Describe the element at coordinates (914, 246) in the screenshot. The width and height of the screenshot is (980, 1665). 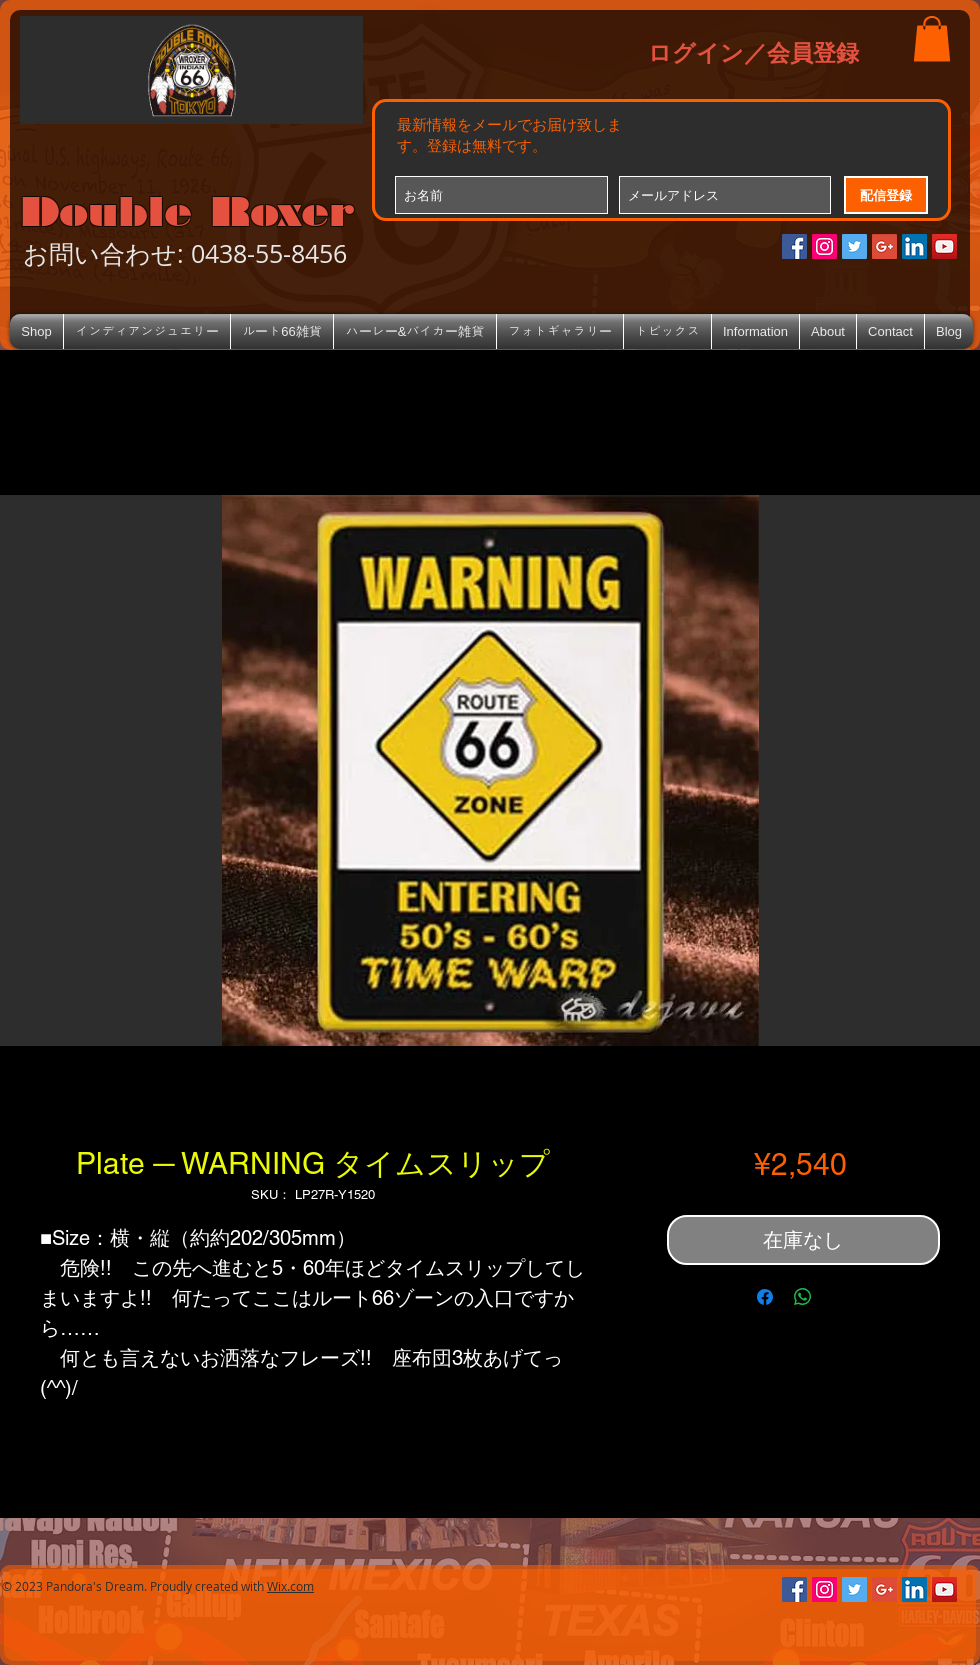
I see `[LinkedIn Social Icon]` at that location.